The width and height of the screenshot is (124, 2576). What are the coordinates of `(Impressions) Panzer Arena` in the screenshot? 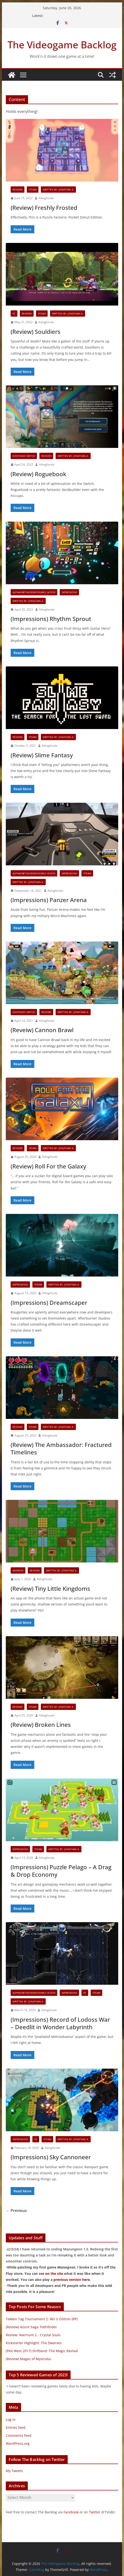 It's located at (49, 900).